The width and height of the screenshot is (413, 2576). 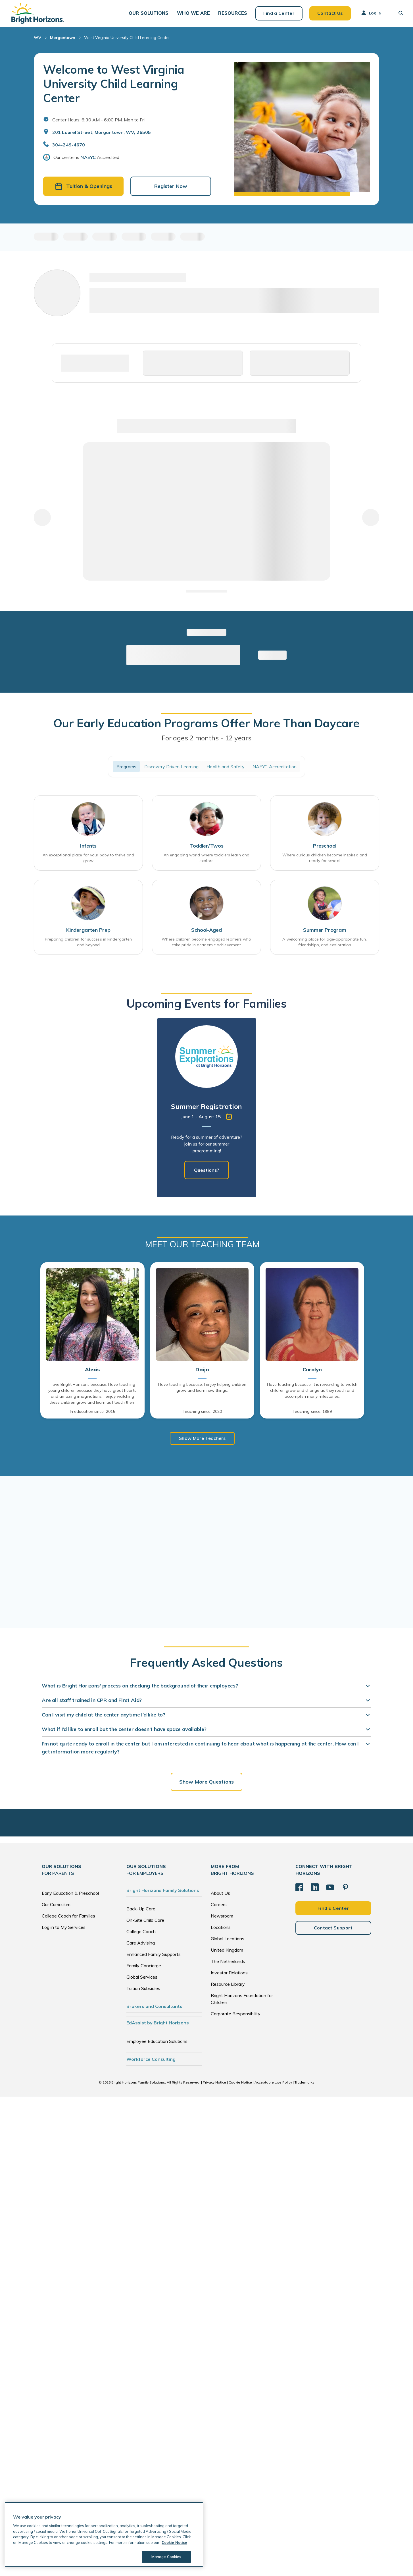 What do you see at coordinates (206, 740) in the screenshot?
I see `For ages 2 months - 12 years` at bounding box center [206, 740].